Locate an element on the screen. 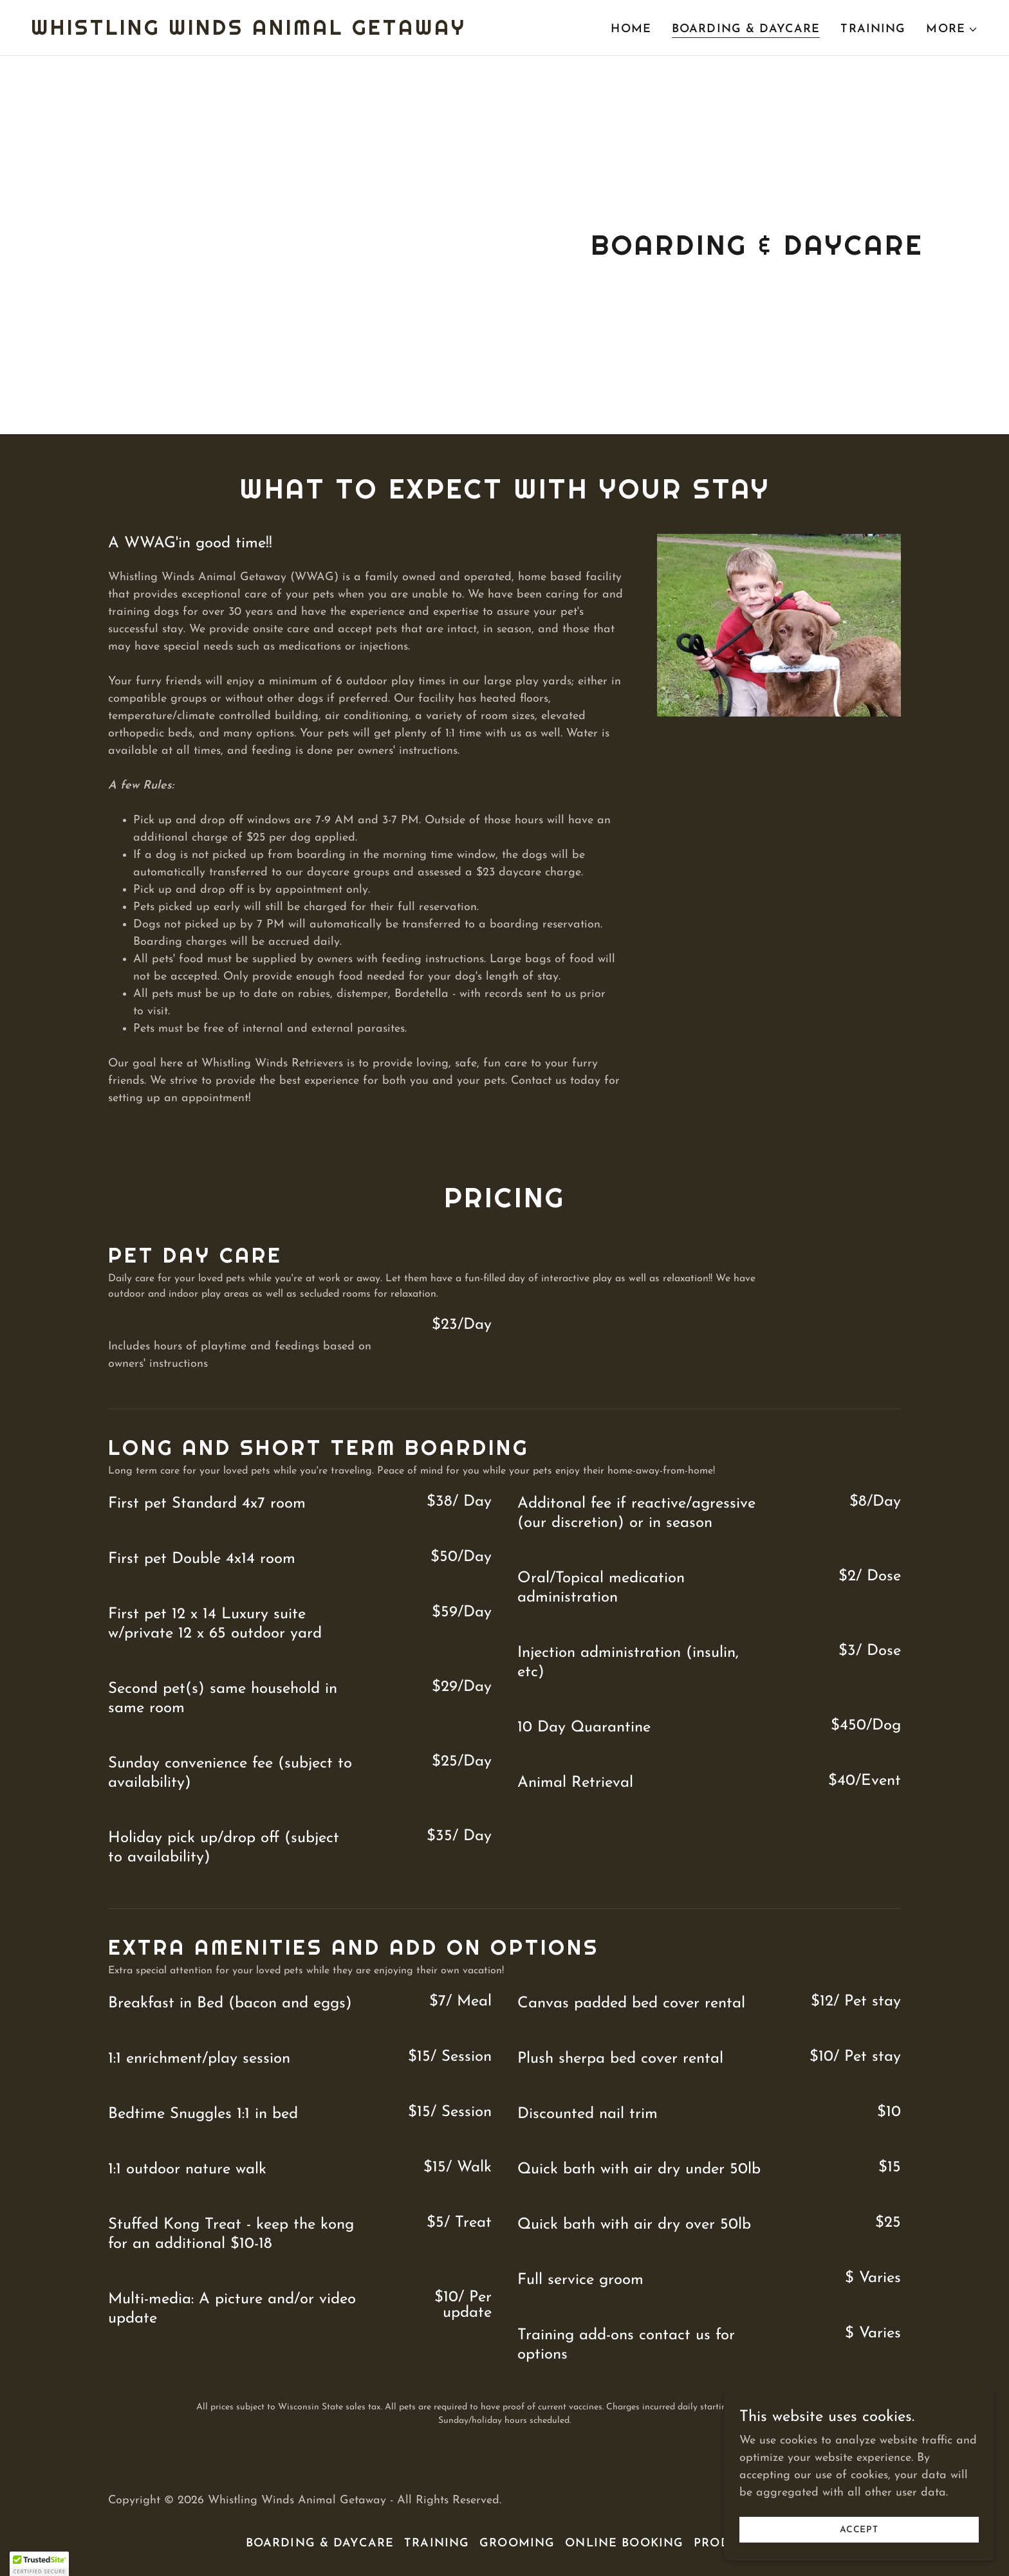 Image resolution: width=1009 pixels, height=2576 pixels. [link] is located at coordinates (249, 32).